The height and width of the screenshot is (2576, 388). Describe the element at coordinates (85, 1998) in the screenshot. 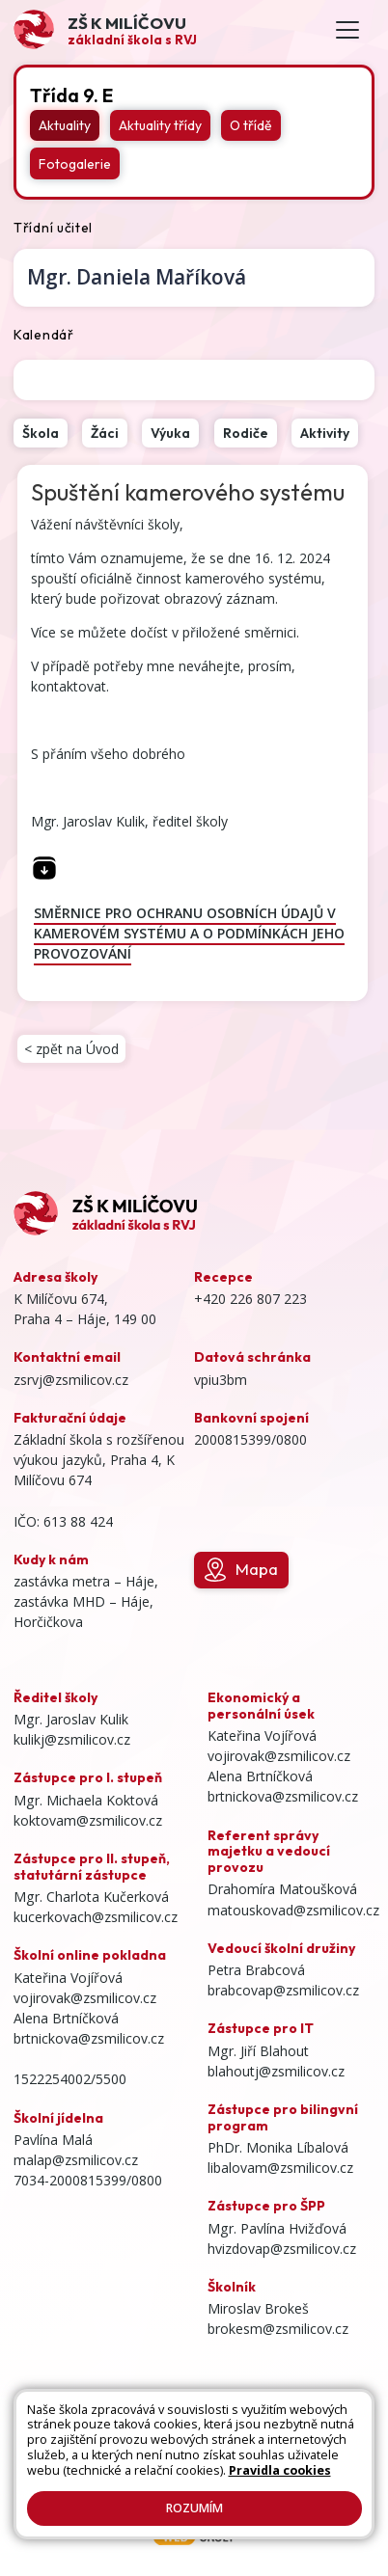

I see `vojirovak@zsmilicov.cz` at that location.